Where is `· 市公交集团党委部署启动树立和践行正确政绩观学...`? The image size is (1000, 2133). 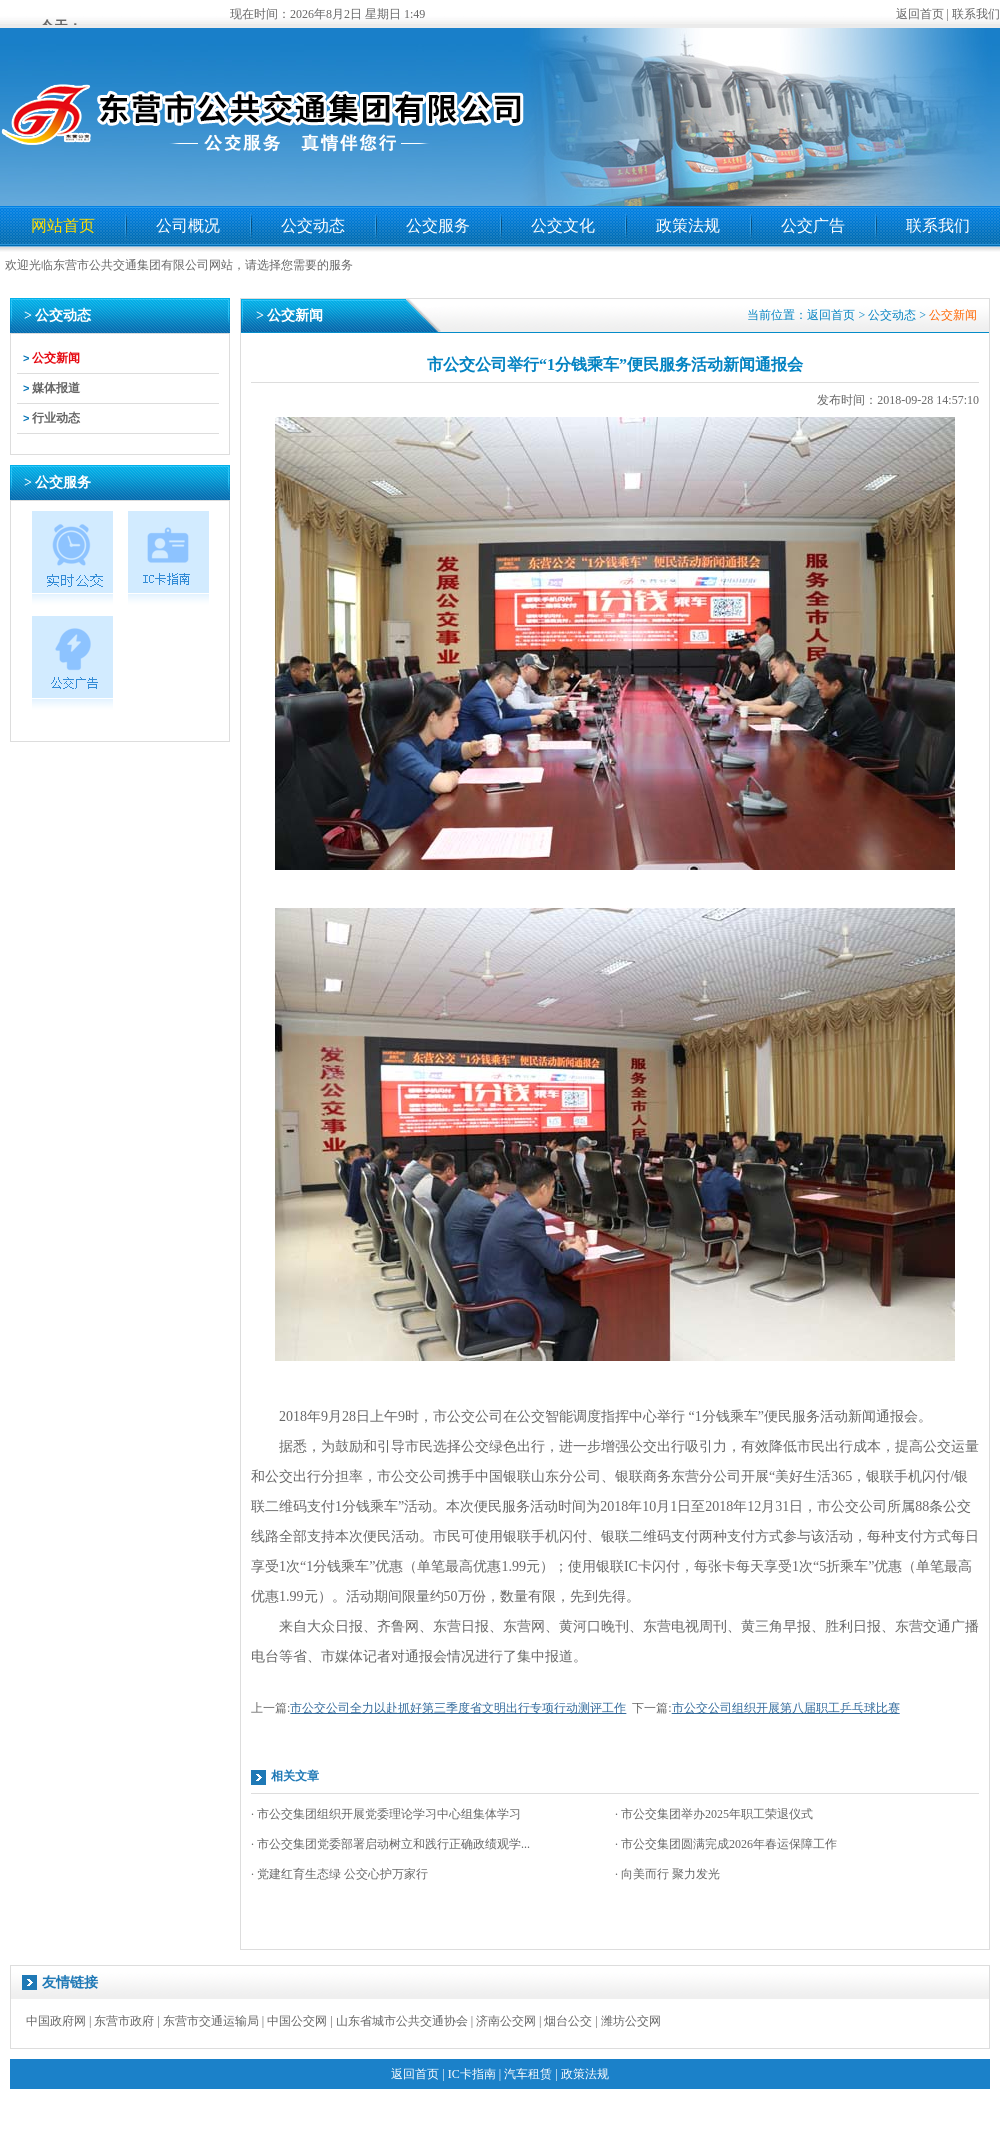 · 市公交集团党委部署启动树立和践行正确政绩观学... is located at coordinates (390, 1844).